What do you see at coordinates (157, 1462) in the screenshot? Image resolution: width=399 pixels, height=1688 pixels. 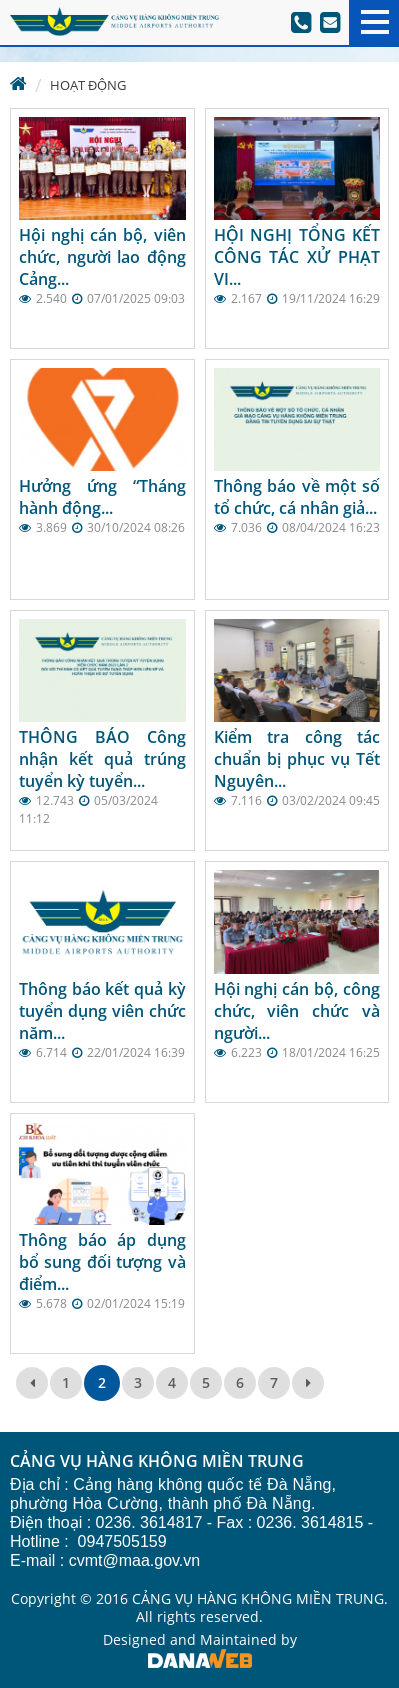 I see `CẢNG VỤ HÀNG KHÔNG MIỀN TRUNG` at bounding box center [157, 1462].